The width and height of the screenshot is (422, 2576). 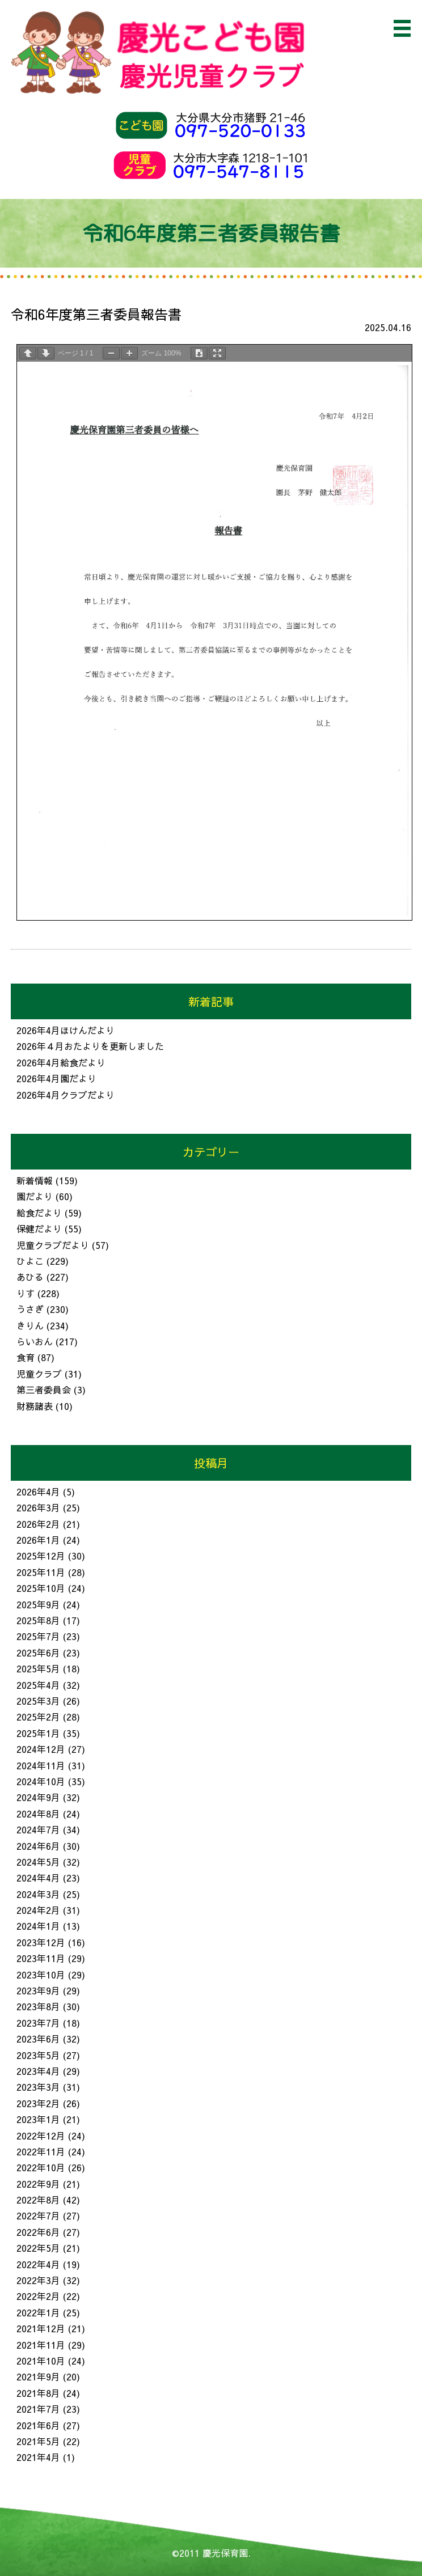 What do you see at coordinates (38, 1668) in the screenshot?
I see `2025年5月` at bounding box center [38, 1668].